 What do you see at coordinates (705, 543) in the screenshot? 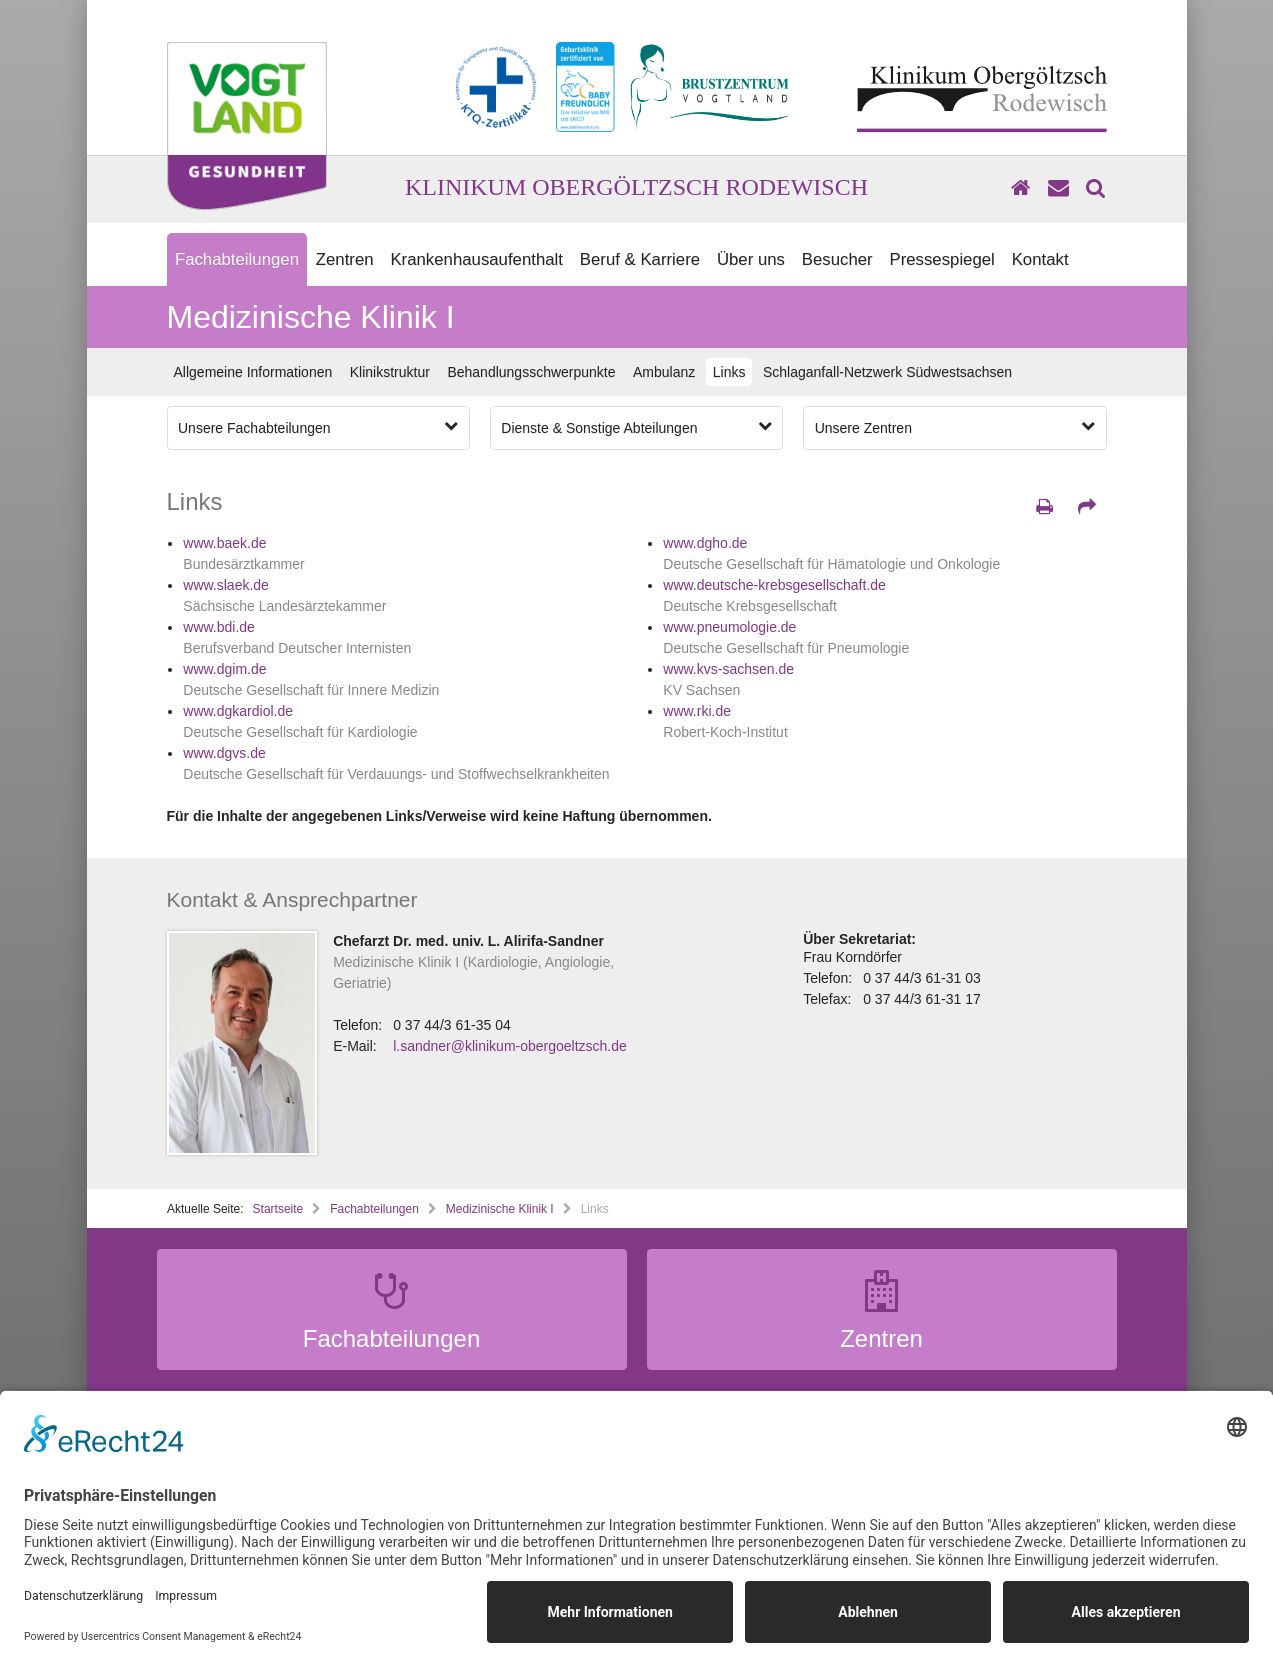
I see `www.dgho.de` at bounding box center [705, 543].